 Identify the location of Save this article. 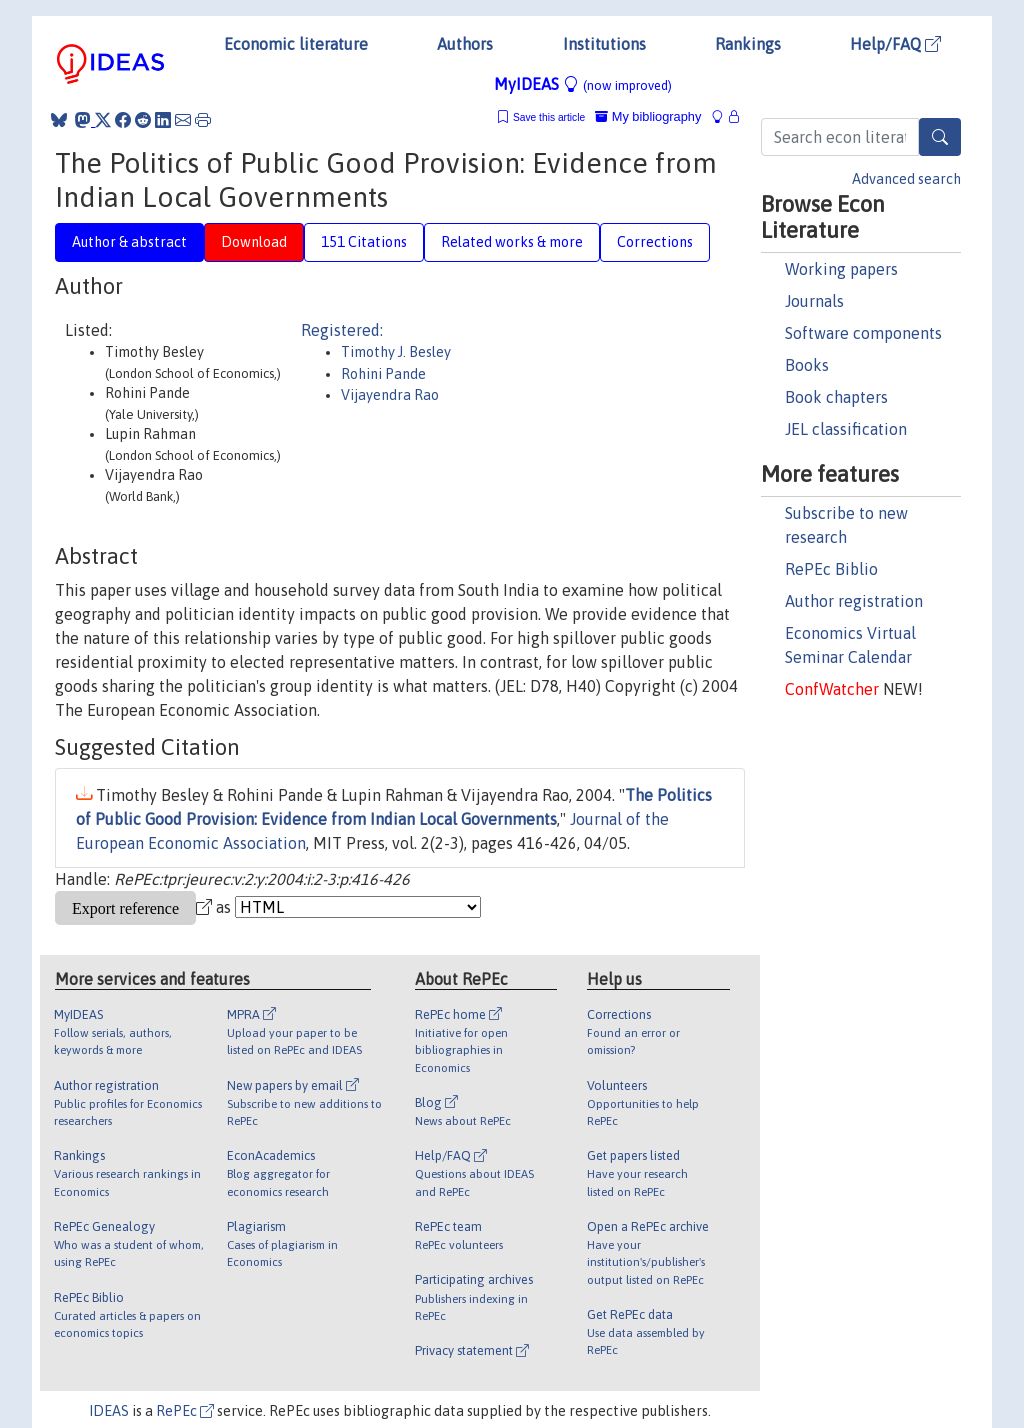
(549, 117).